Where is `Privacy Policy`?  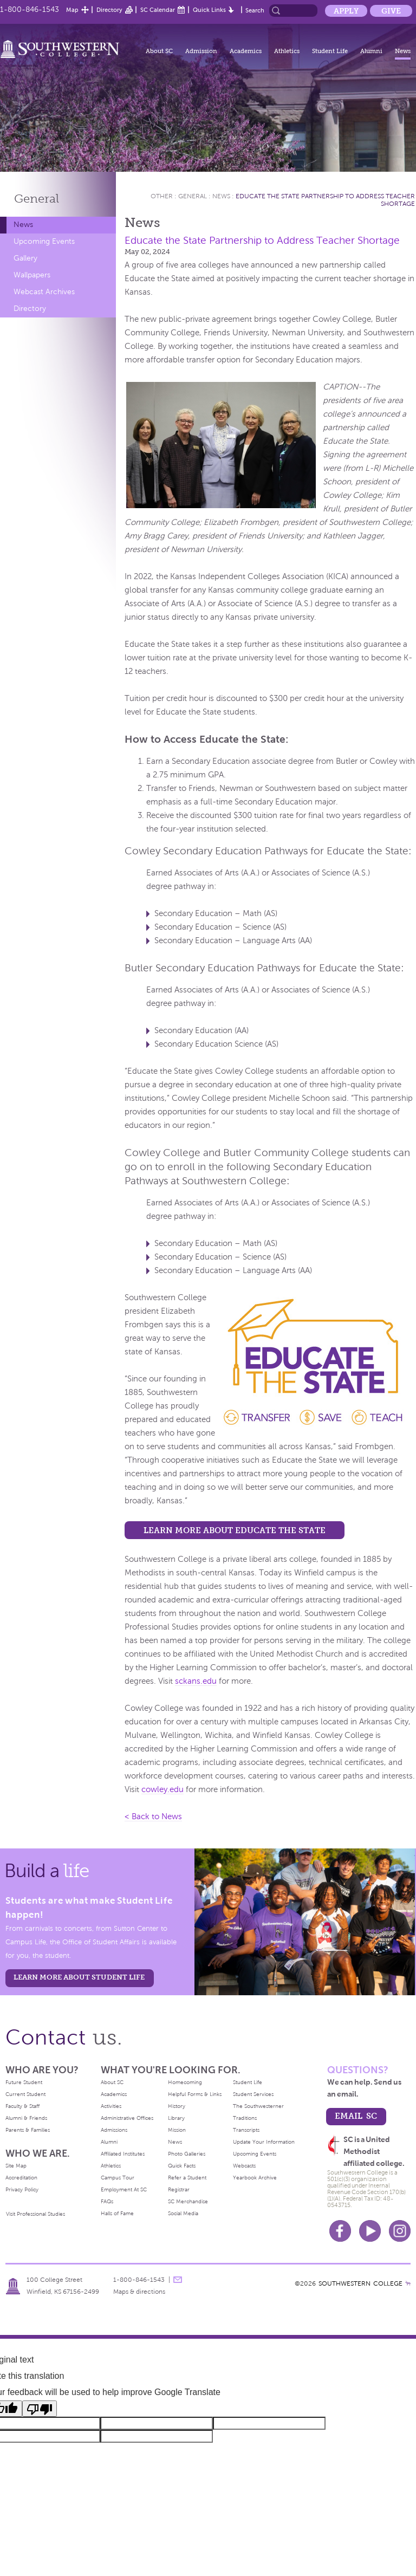 Privacy Policy is located at coordinates (21, 2189).